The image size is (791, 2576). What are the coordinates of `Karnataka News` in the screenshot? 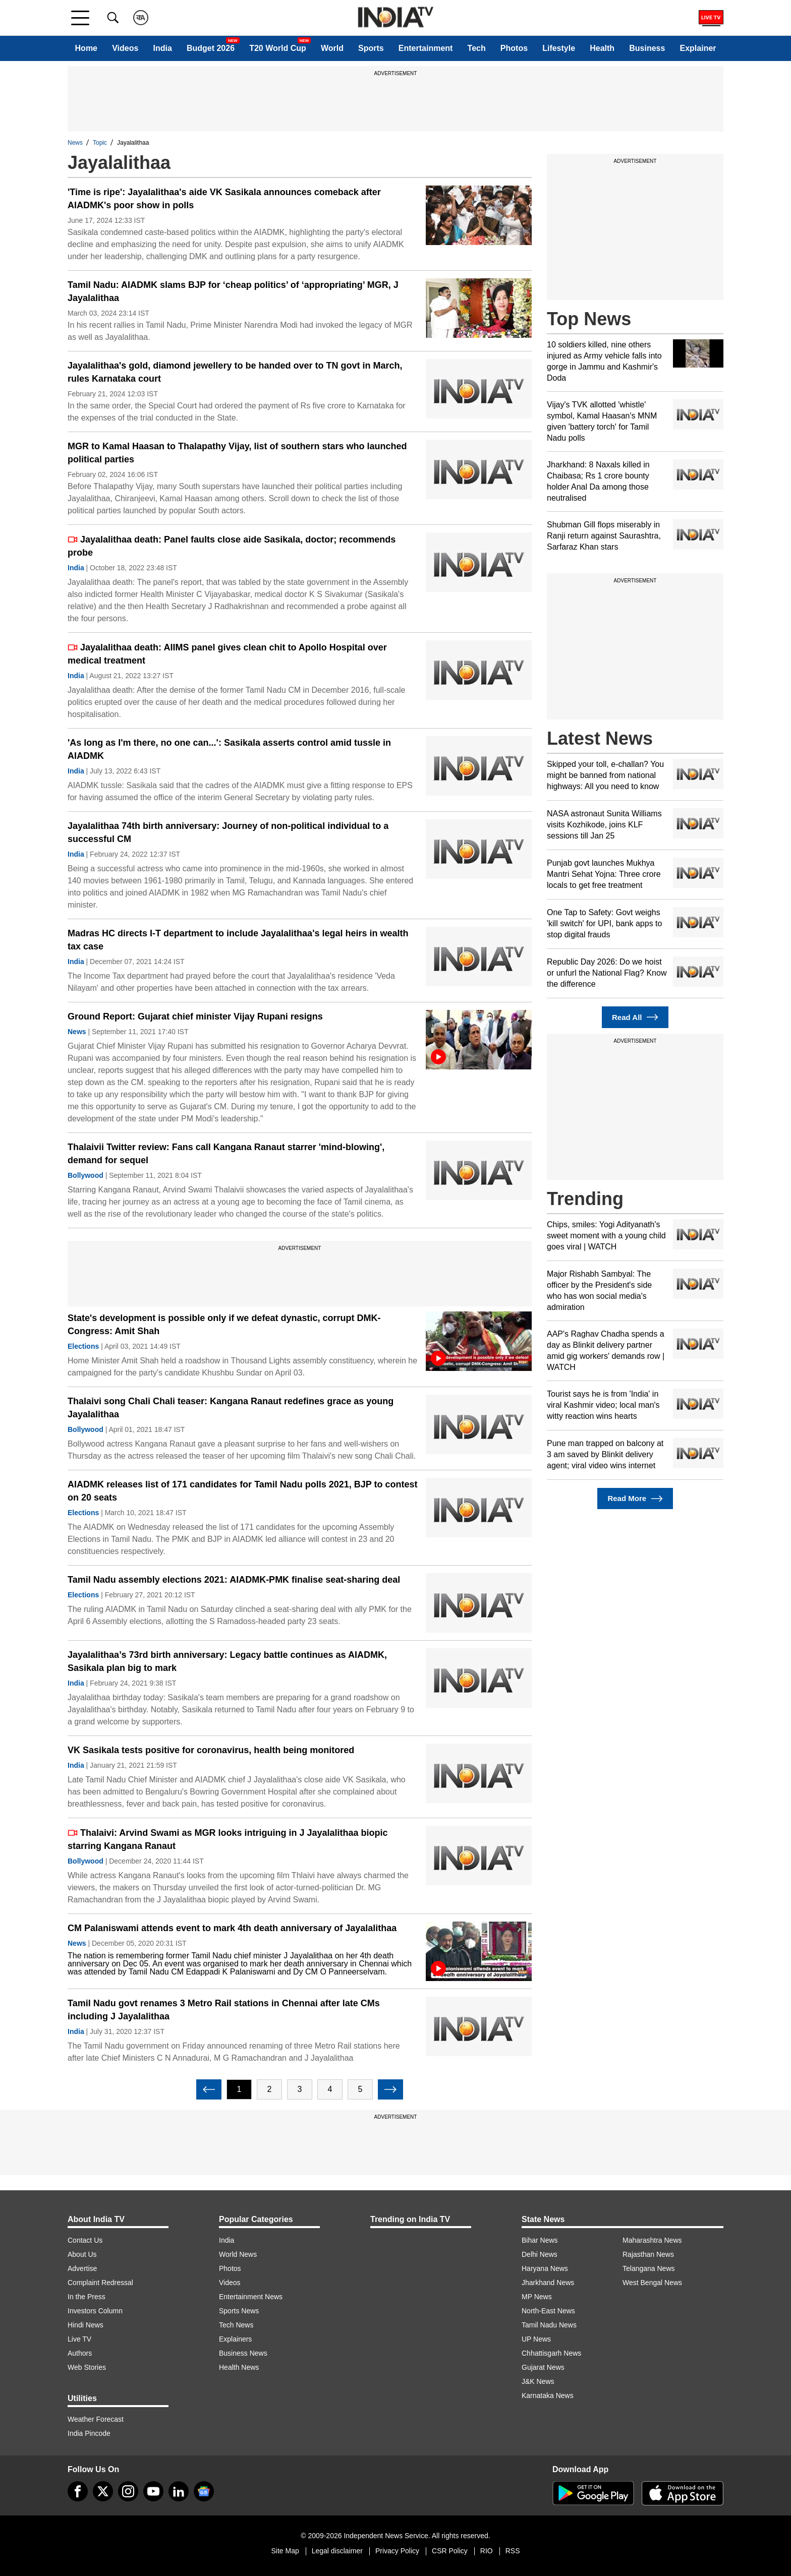 It's located at (548, 2395).